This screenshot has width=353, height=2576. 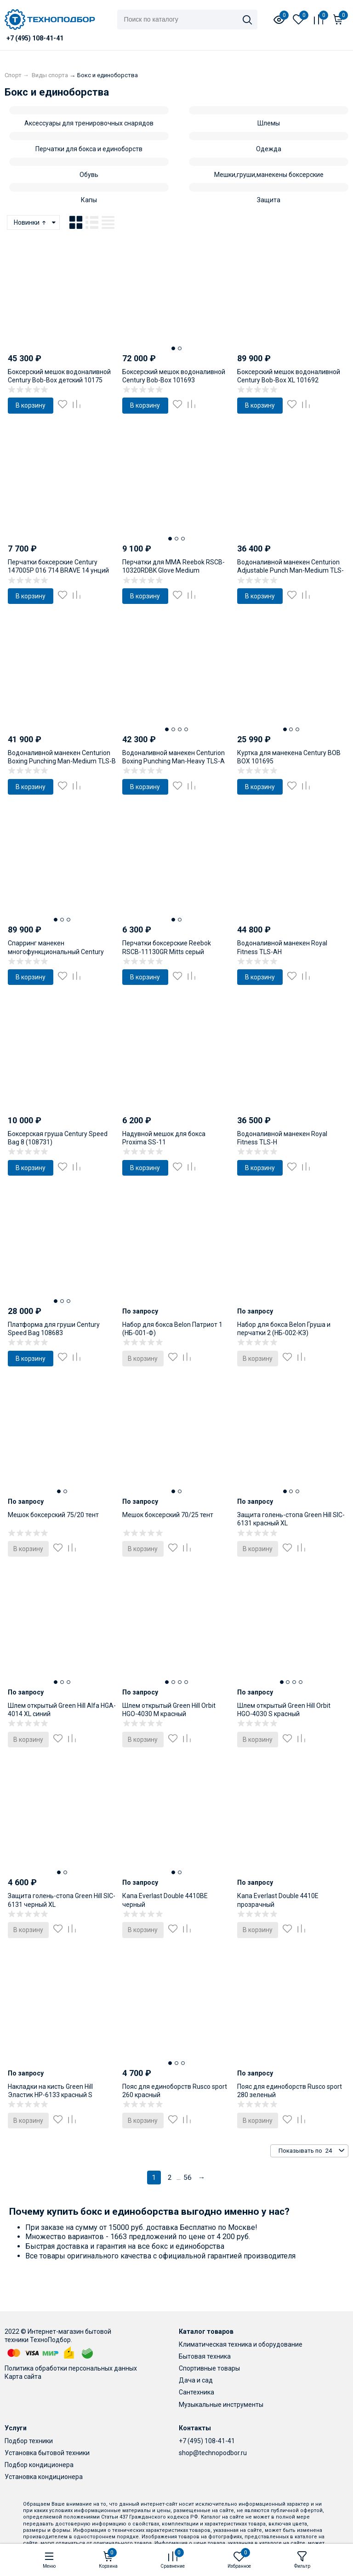 I want to click on shop@technopodbor.ru, so click(x=213, y=2453).